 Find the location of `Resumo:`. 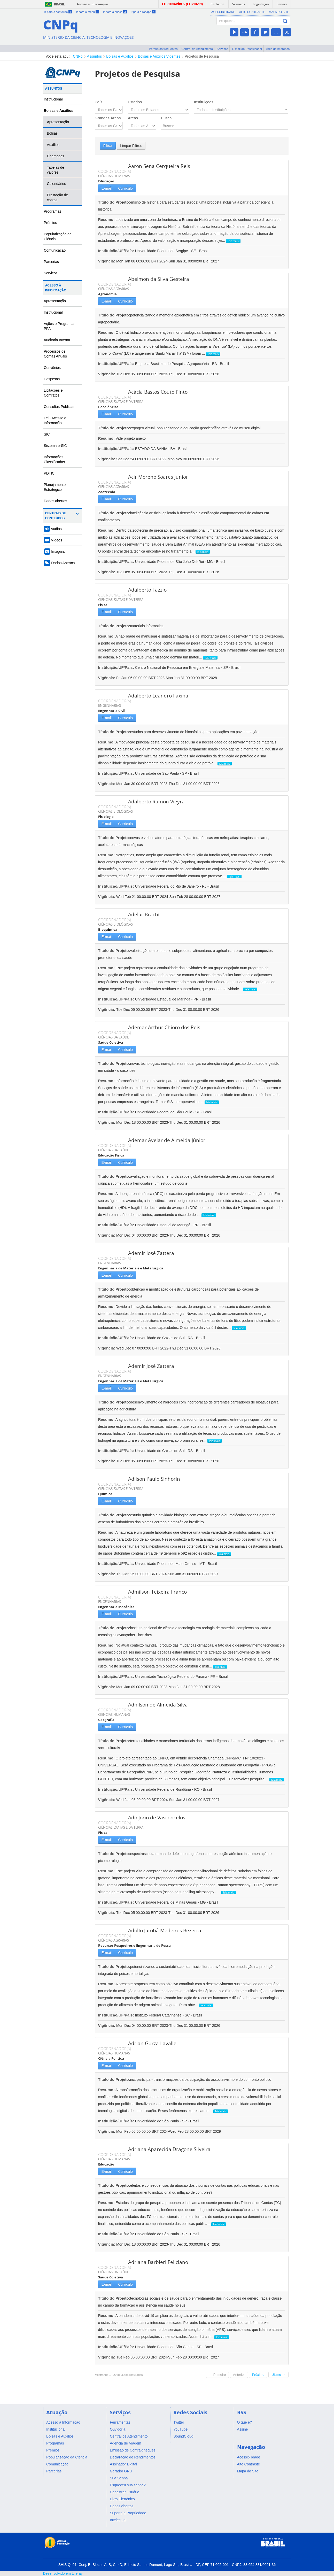

Resumo: is located at coordinates (106, 219).